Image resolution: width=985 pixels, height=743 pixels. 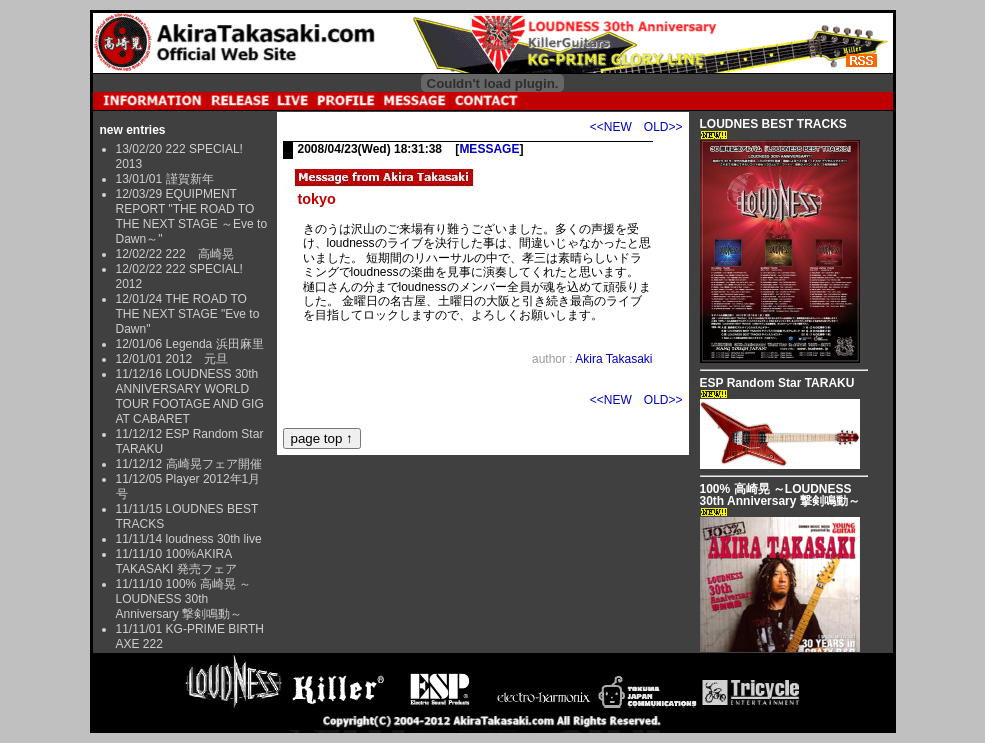 What do you see at coordinates (613, 359) in the screenshot?
I see `Akira Takasaki` at bounding box center [613, 359].